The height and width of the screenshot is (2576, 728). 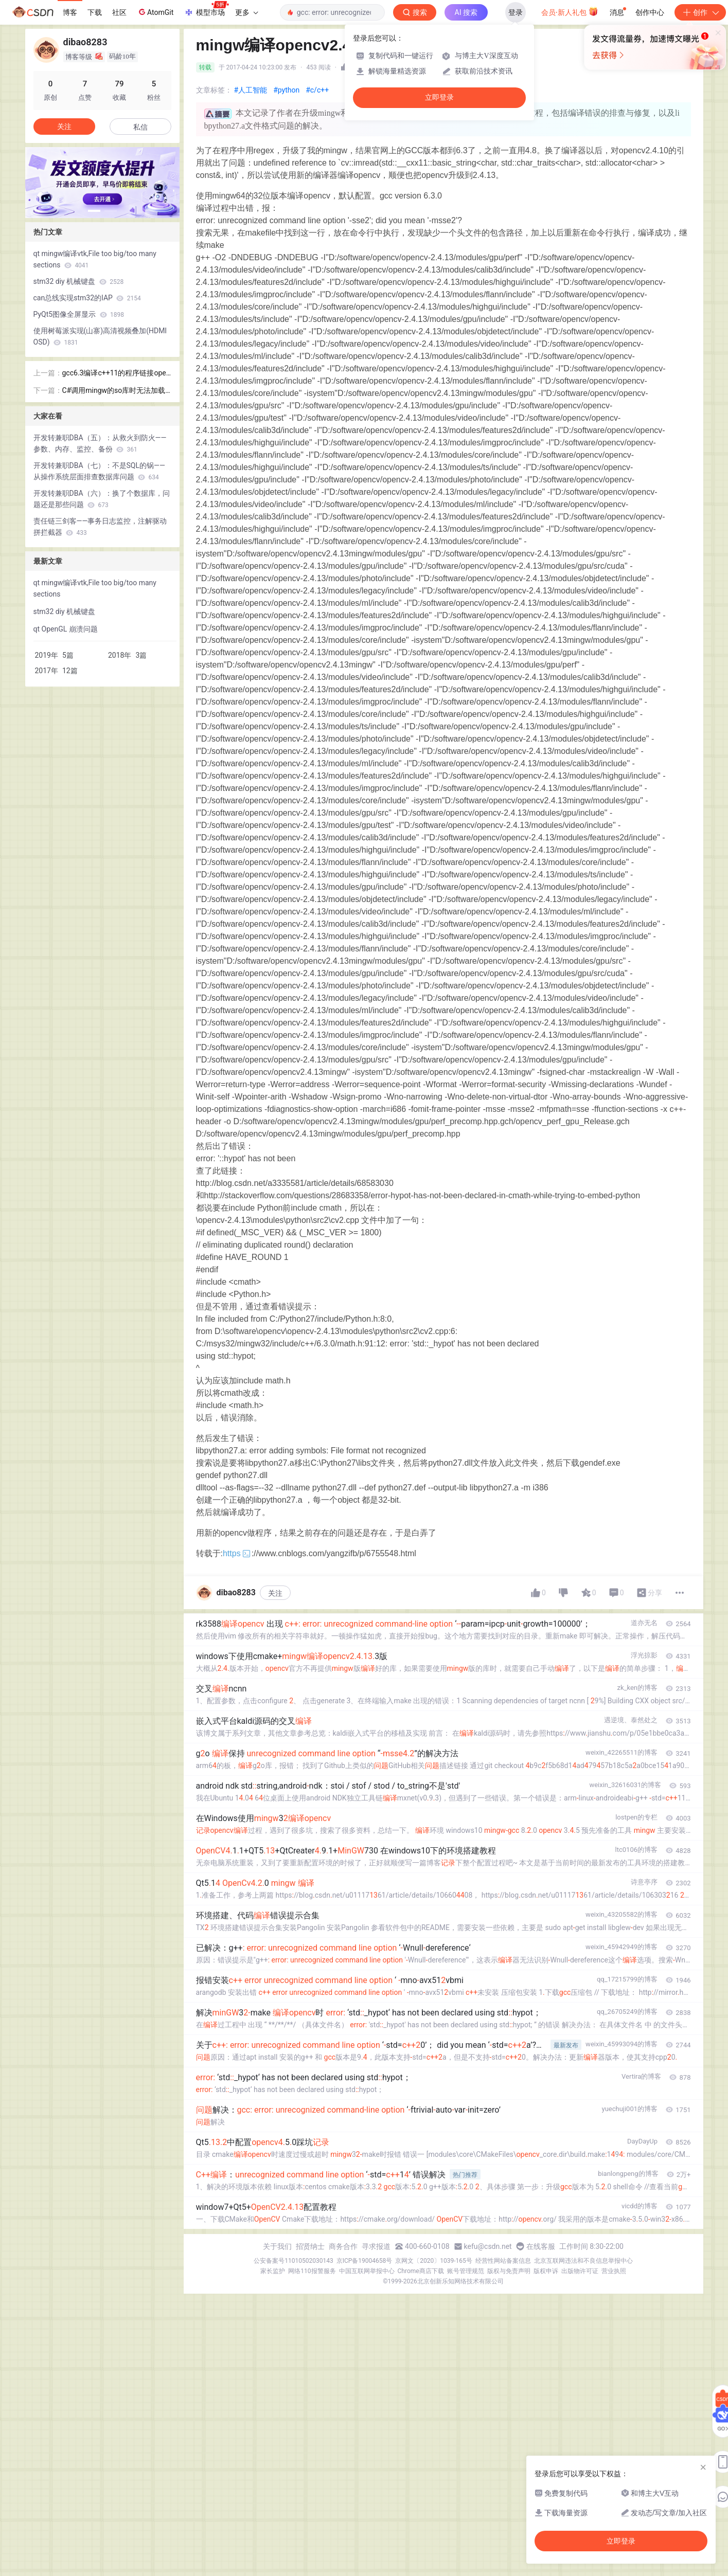 I want to click on #人工智能, so click(x=251, y=90).